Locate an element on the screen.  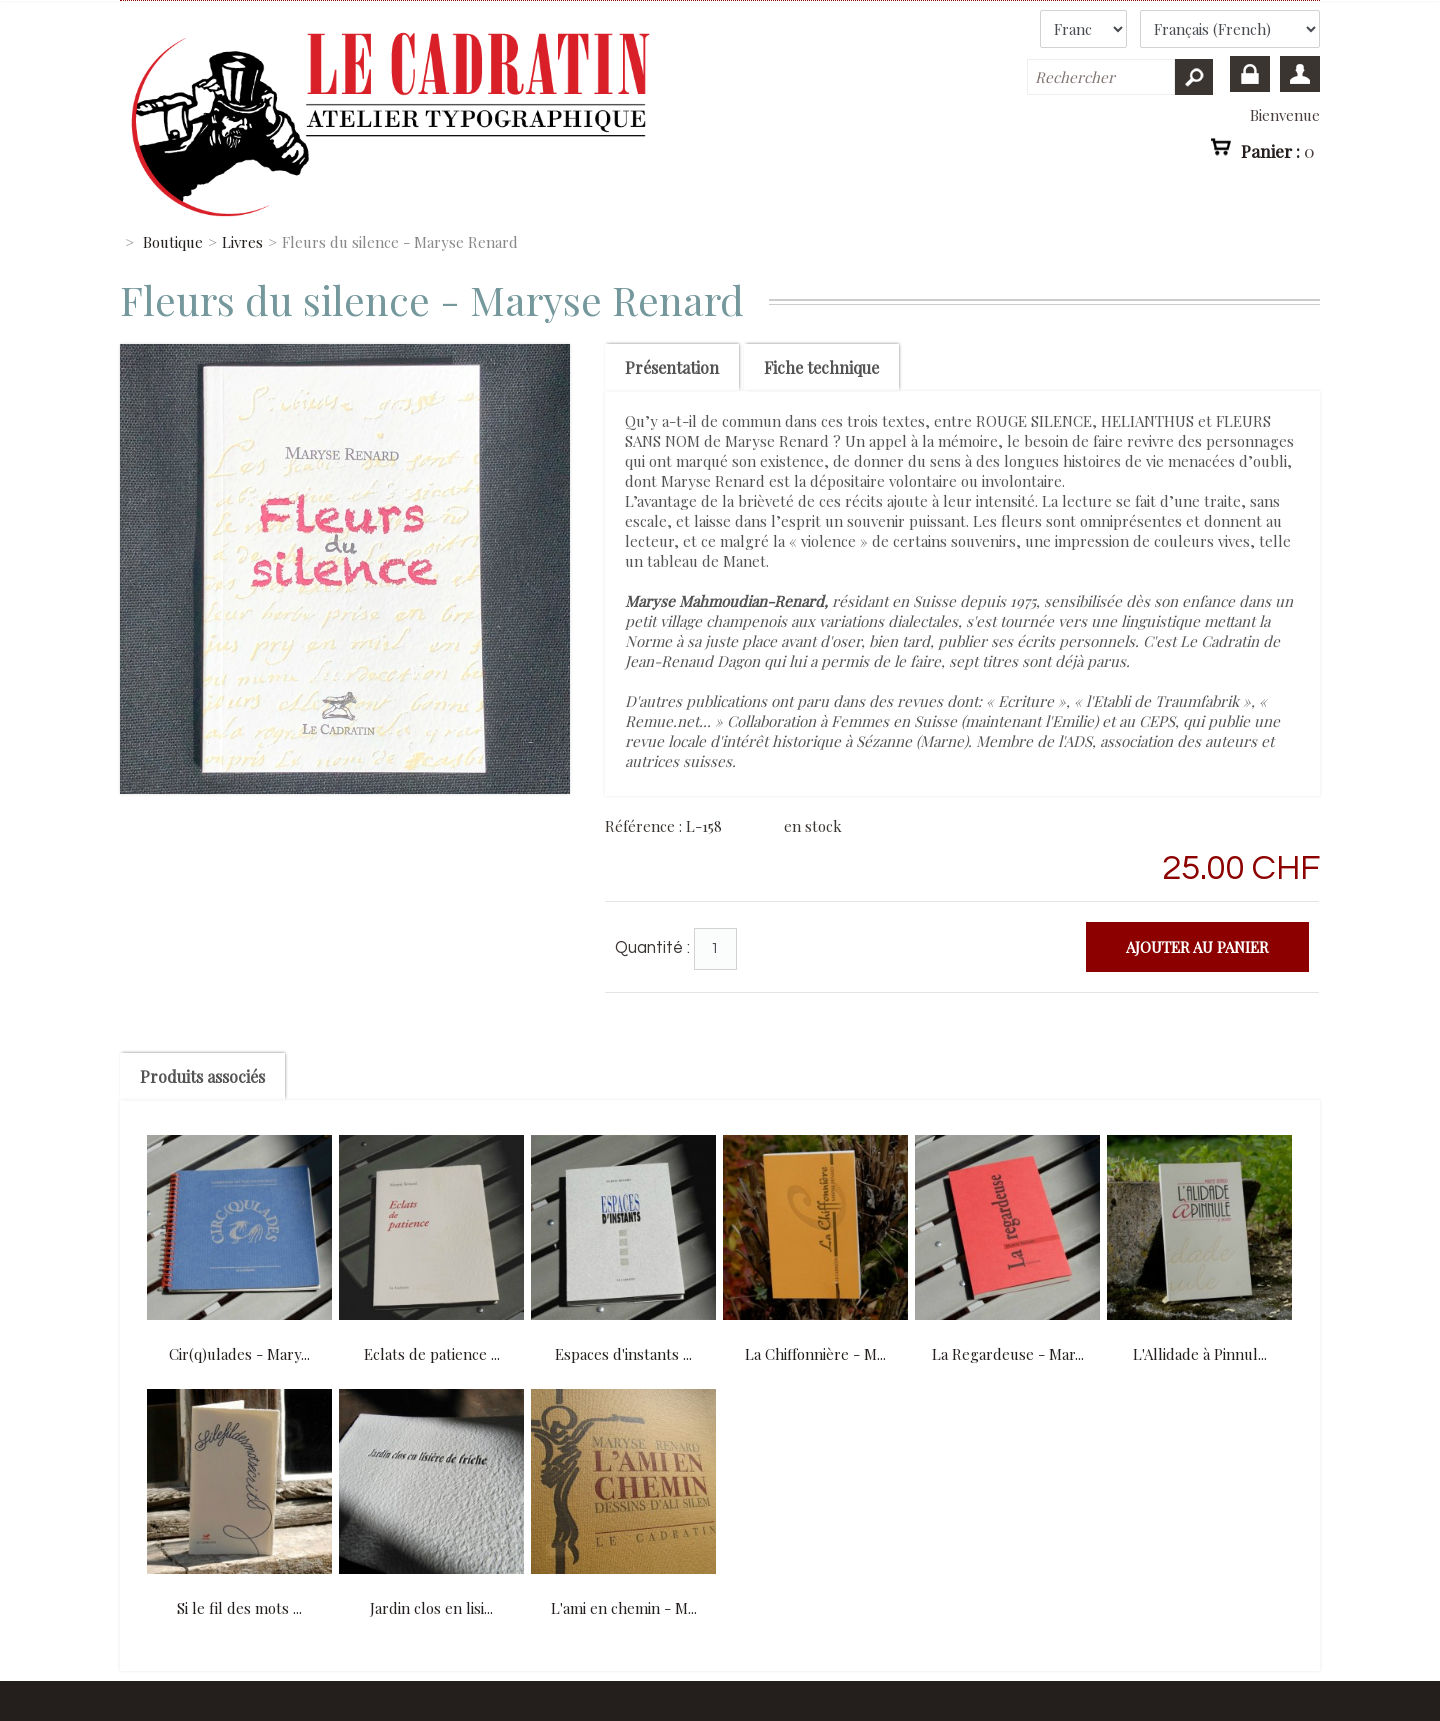
Boutique is located at coordinates (173, 242).